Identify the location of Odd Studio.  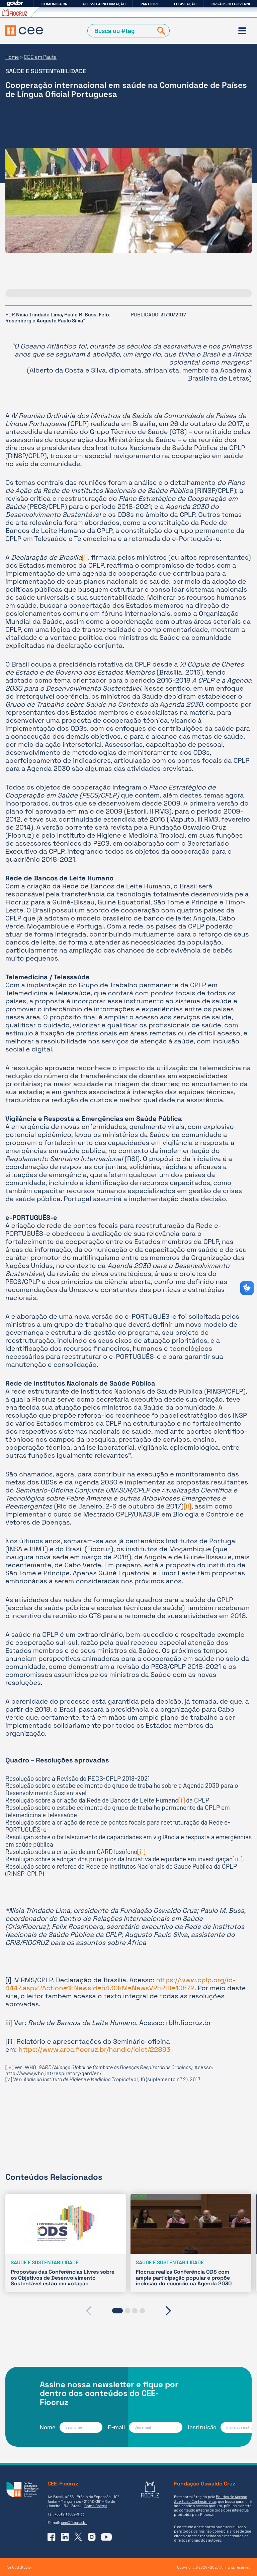
(21, 2567).